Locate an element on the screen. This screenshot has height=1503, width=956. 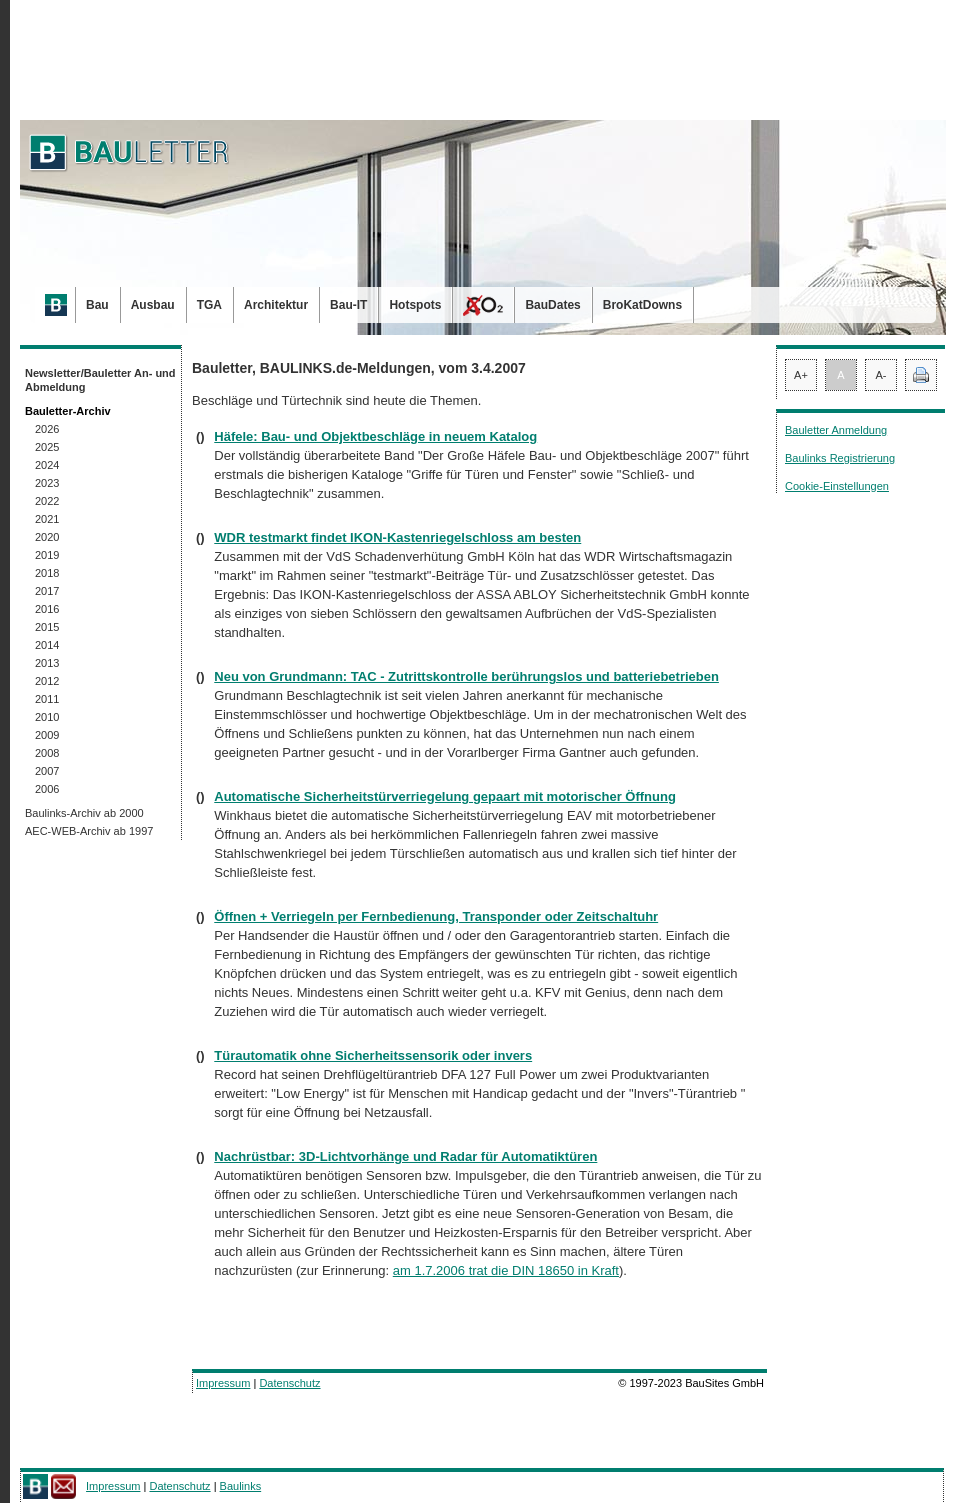
BauDates is located at coordinates (552, 305).